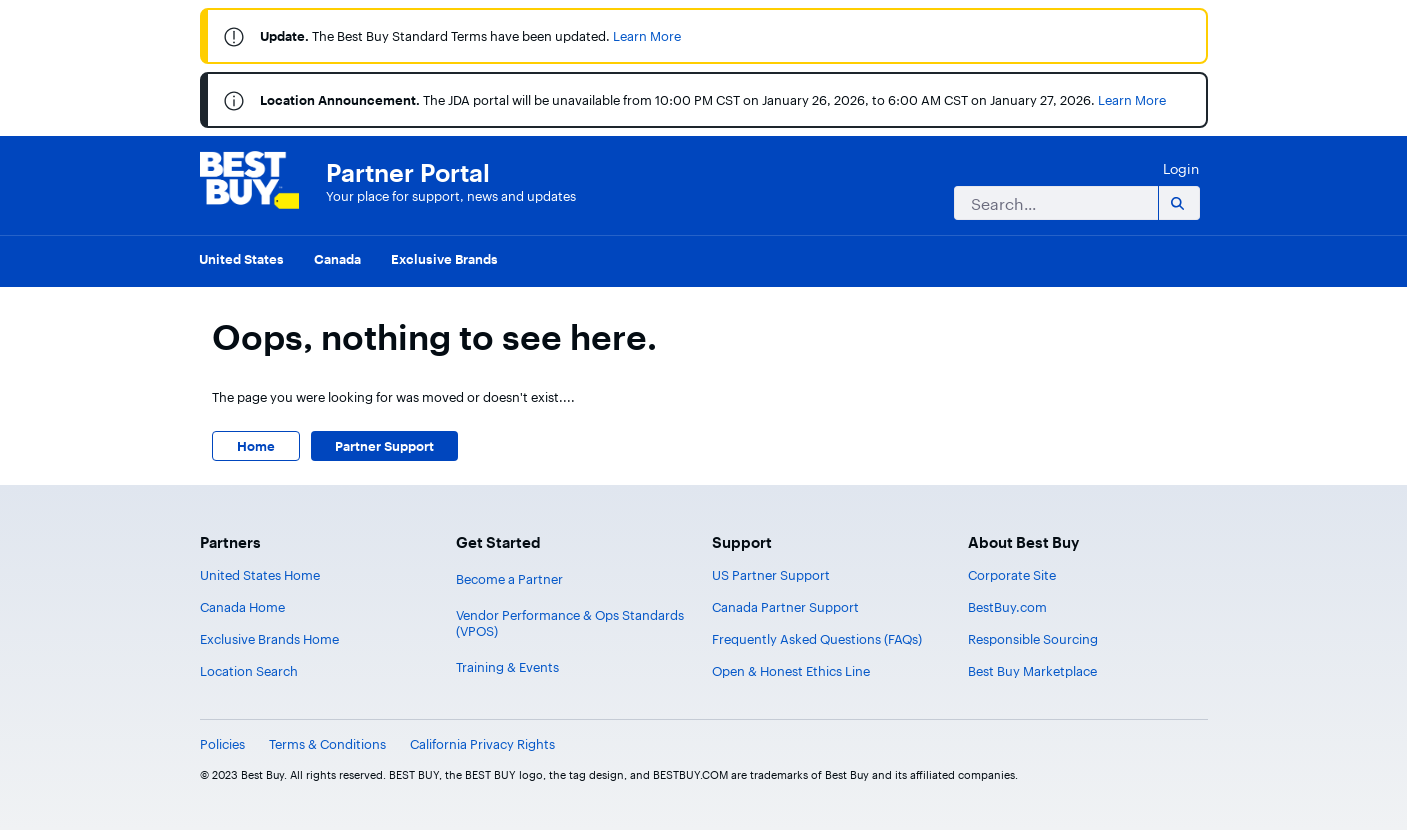 Image resolution: width=1407 pixels, height=830 pixels. Describe the element at coordinates (260, 575) in the screenshot. I see `United States Home` at that location.